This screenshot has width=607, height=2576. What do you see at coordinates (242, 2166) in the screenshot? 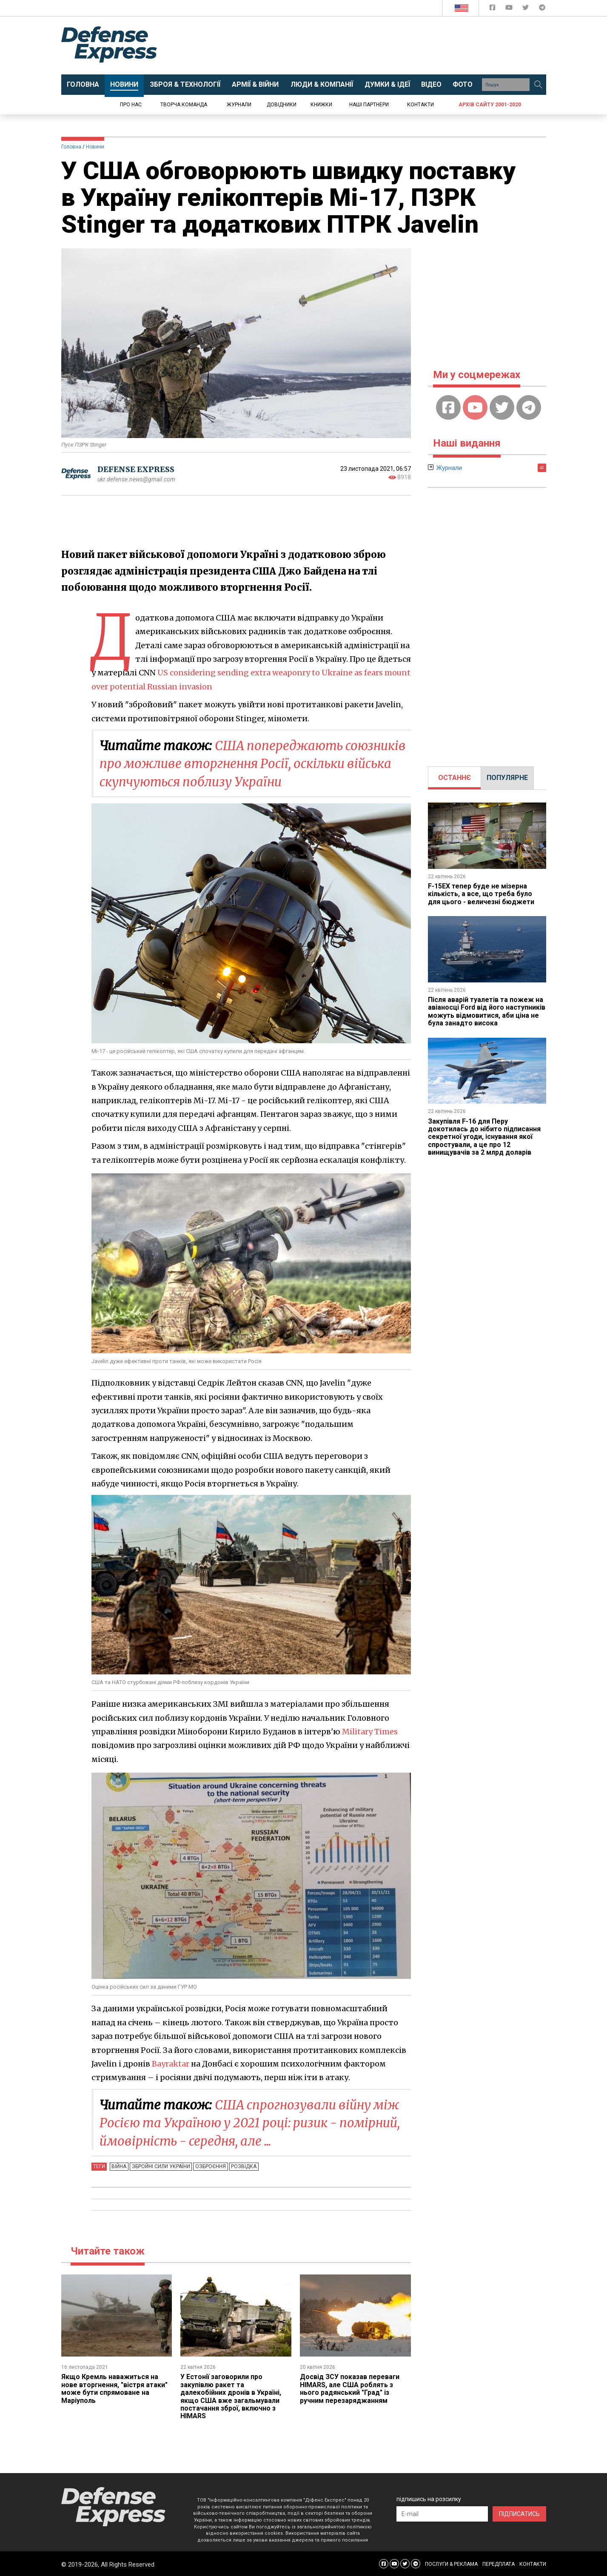
I see `Розвідка` at bounding box center [242, 2166].